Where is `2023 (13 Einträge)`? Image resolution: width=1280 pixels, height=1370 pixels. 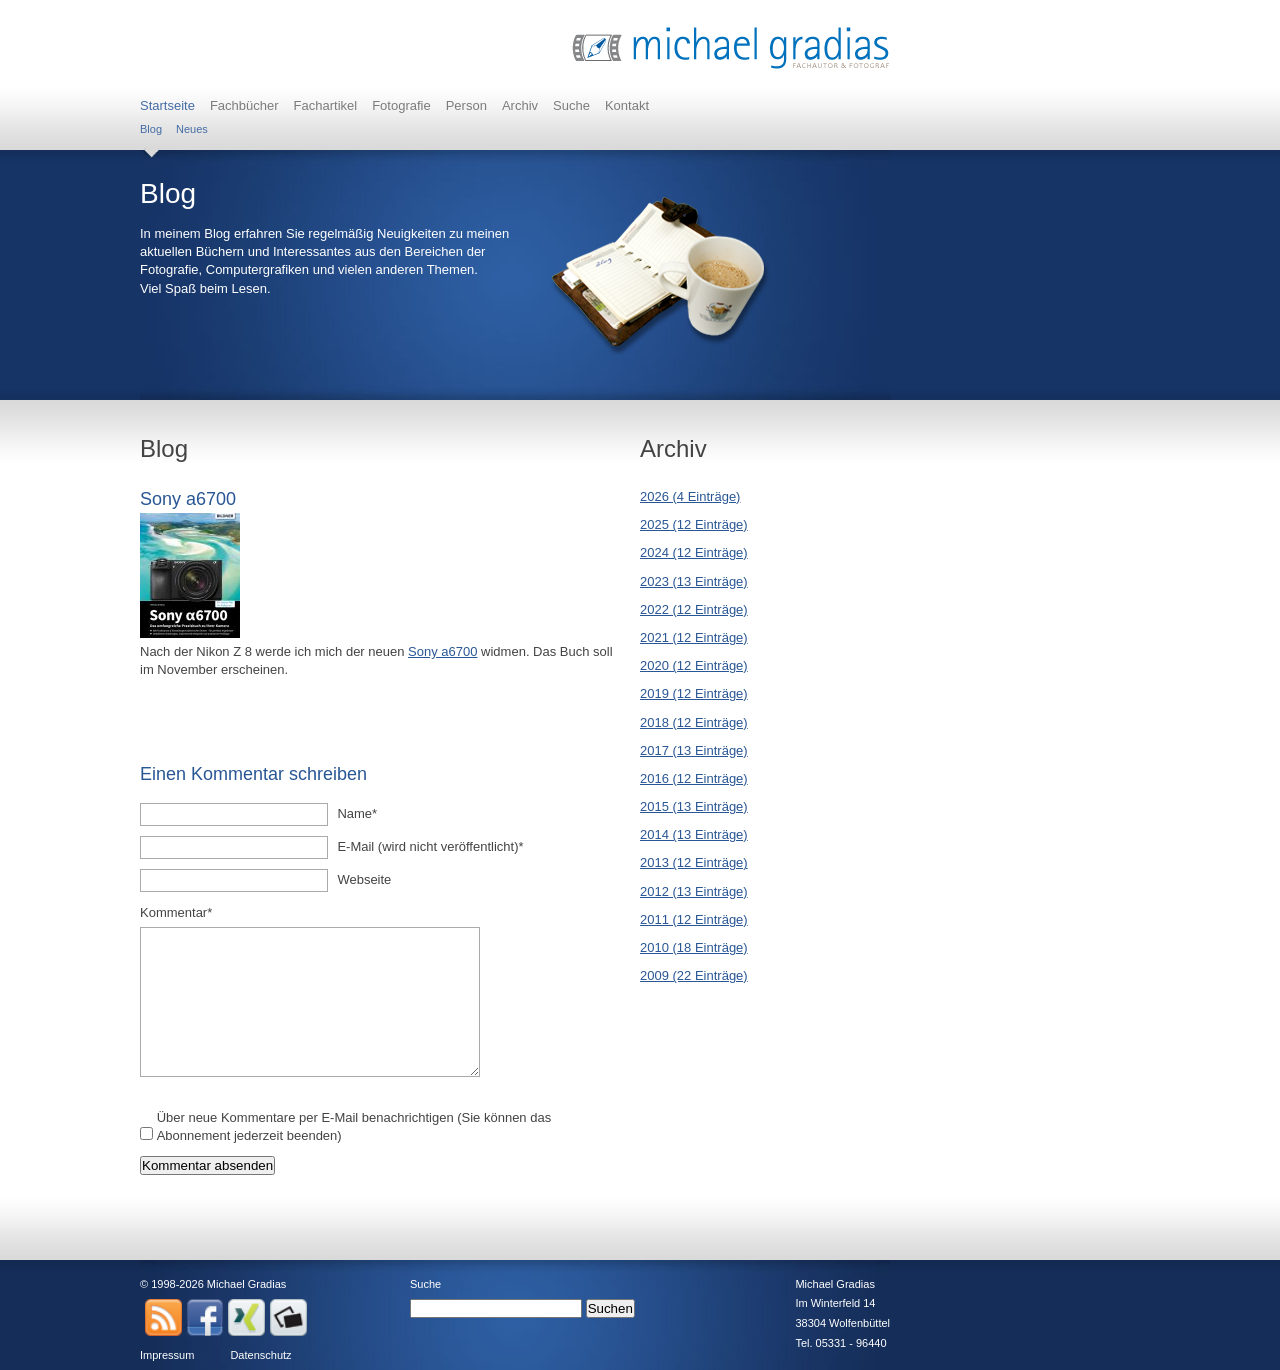 2023 (13 Einträge) is located at coordinates (694, 581).